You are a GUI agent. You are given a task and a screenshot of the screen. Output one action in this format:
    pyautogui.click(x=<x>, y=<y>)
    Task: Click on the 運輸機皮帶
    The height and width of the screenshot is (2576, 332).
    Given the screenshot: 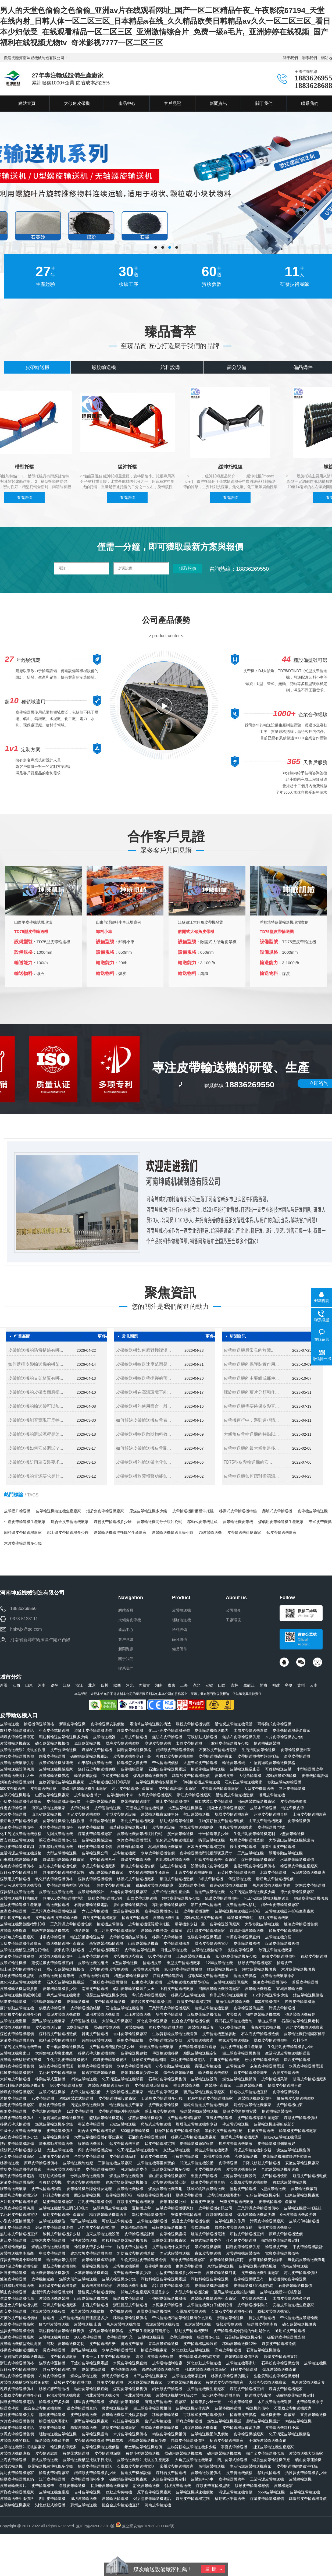 What is the action you would take?
    pyautogui.click(x=141, y=2208)
    